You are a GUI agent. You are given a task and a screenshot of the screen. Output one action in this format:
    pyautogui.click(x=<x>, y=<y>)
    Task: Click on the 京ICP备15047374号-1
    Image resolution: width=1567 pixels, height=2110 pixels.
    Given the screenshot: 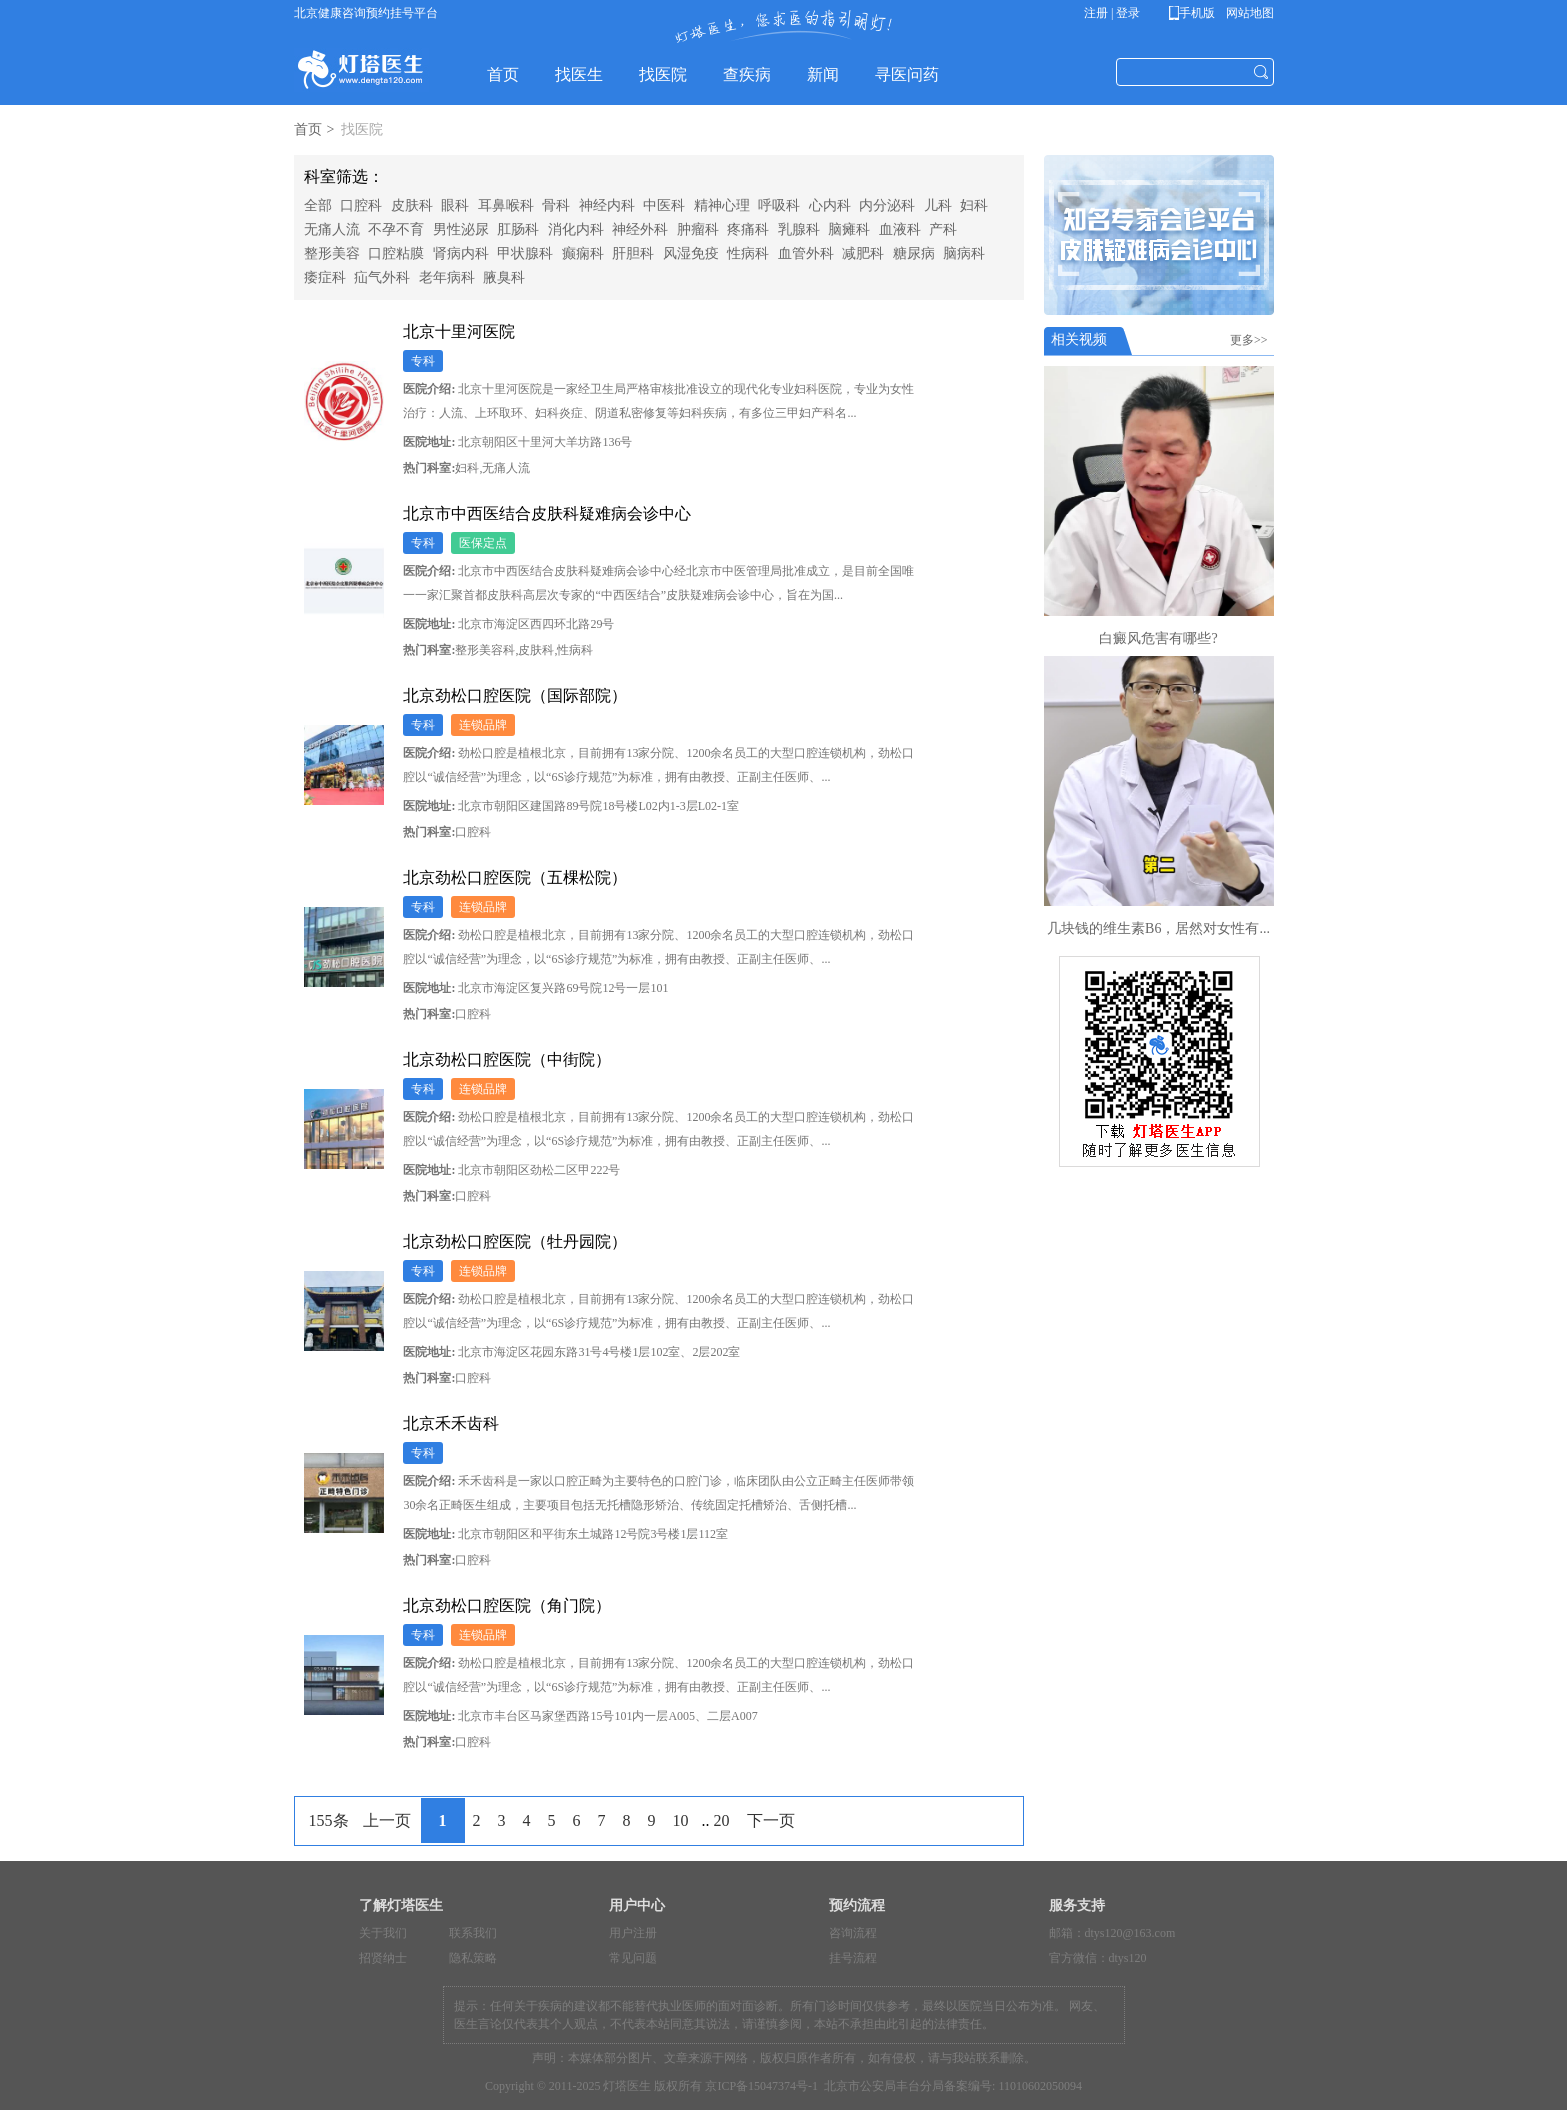 What is the action you would take?
    pyautogui.click(x=761, y=2086)
    